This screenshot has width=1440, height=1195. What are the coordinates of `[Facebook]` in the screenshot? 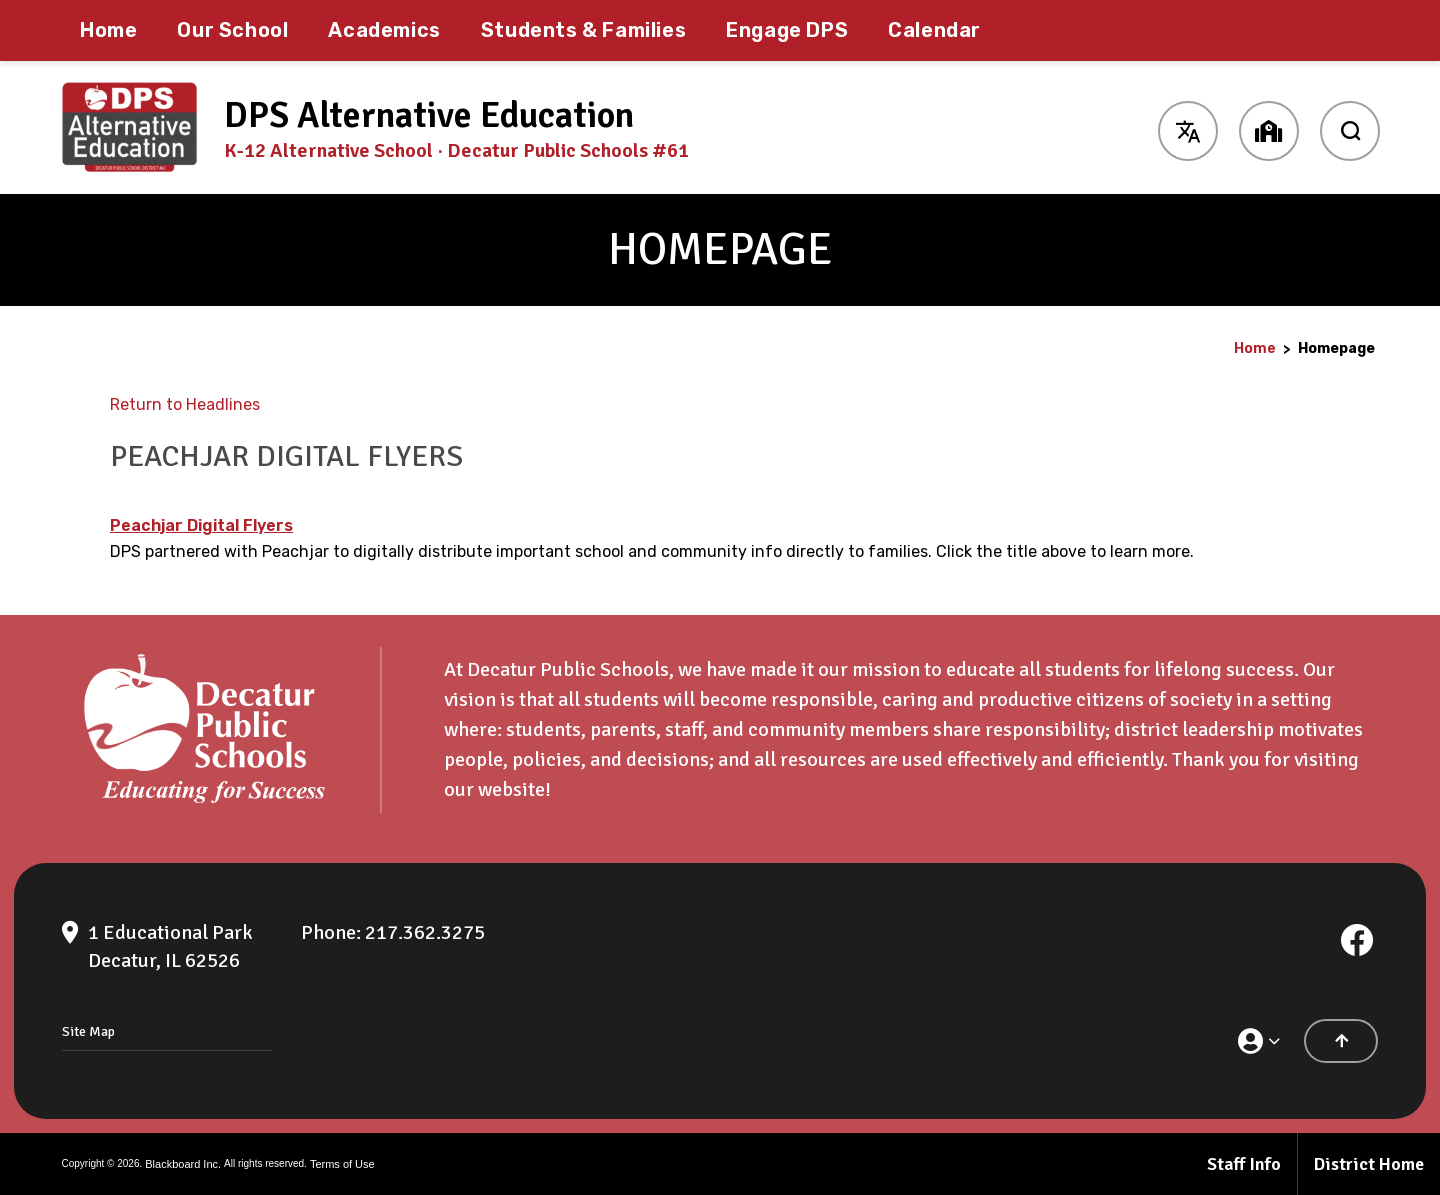 It's located at (1357, 940).